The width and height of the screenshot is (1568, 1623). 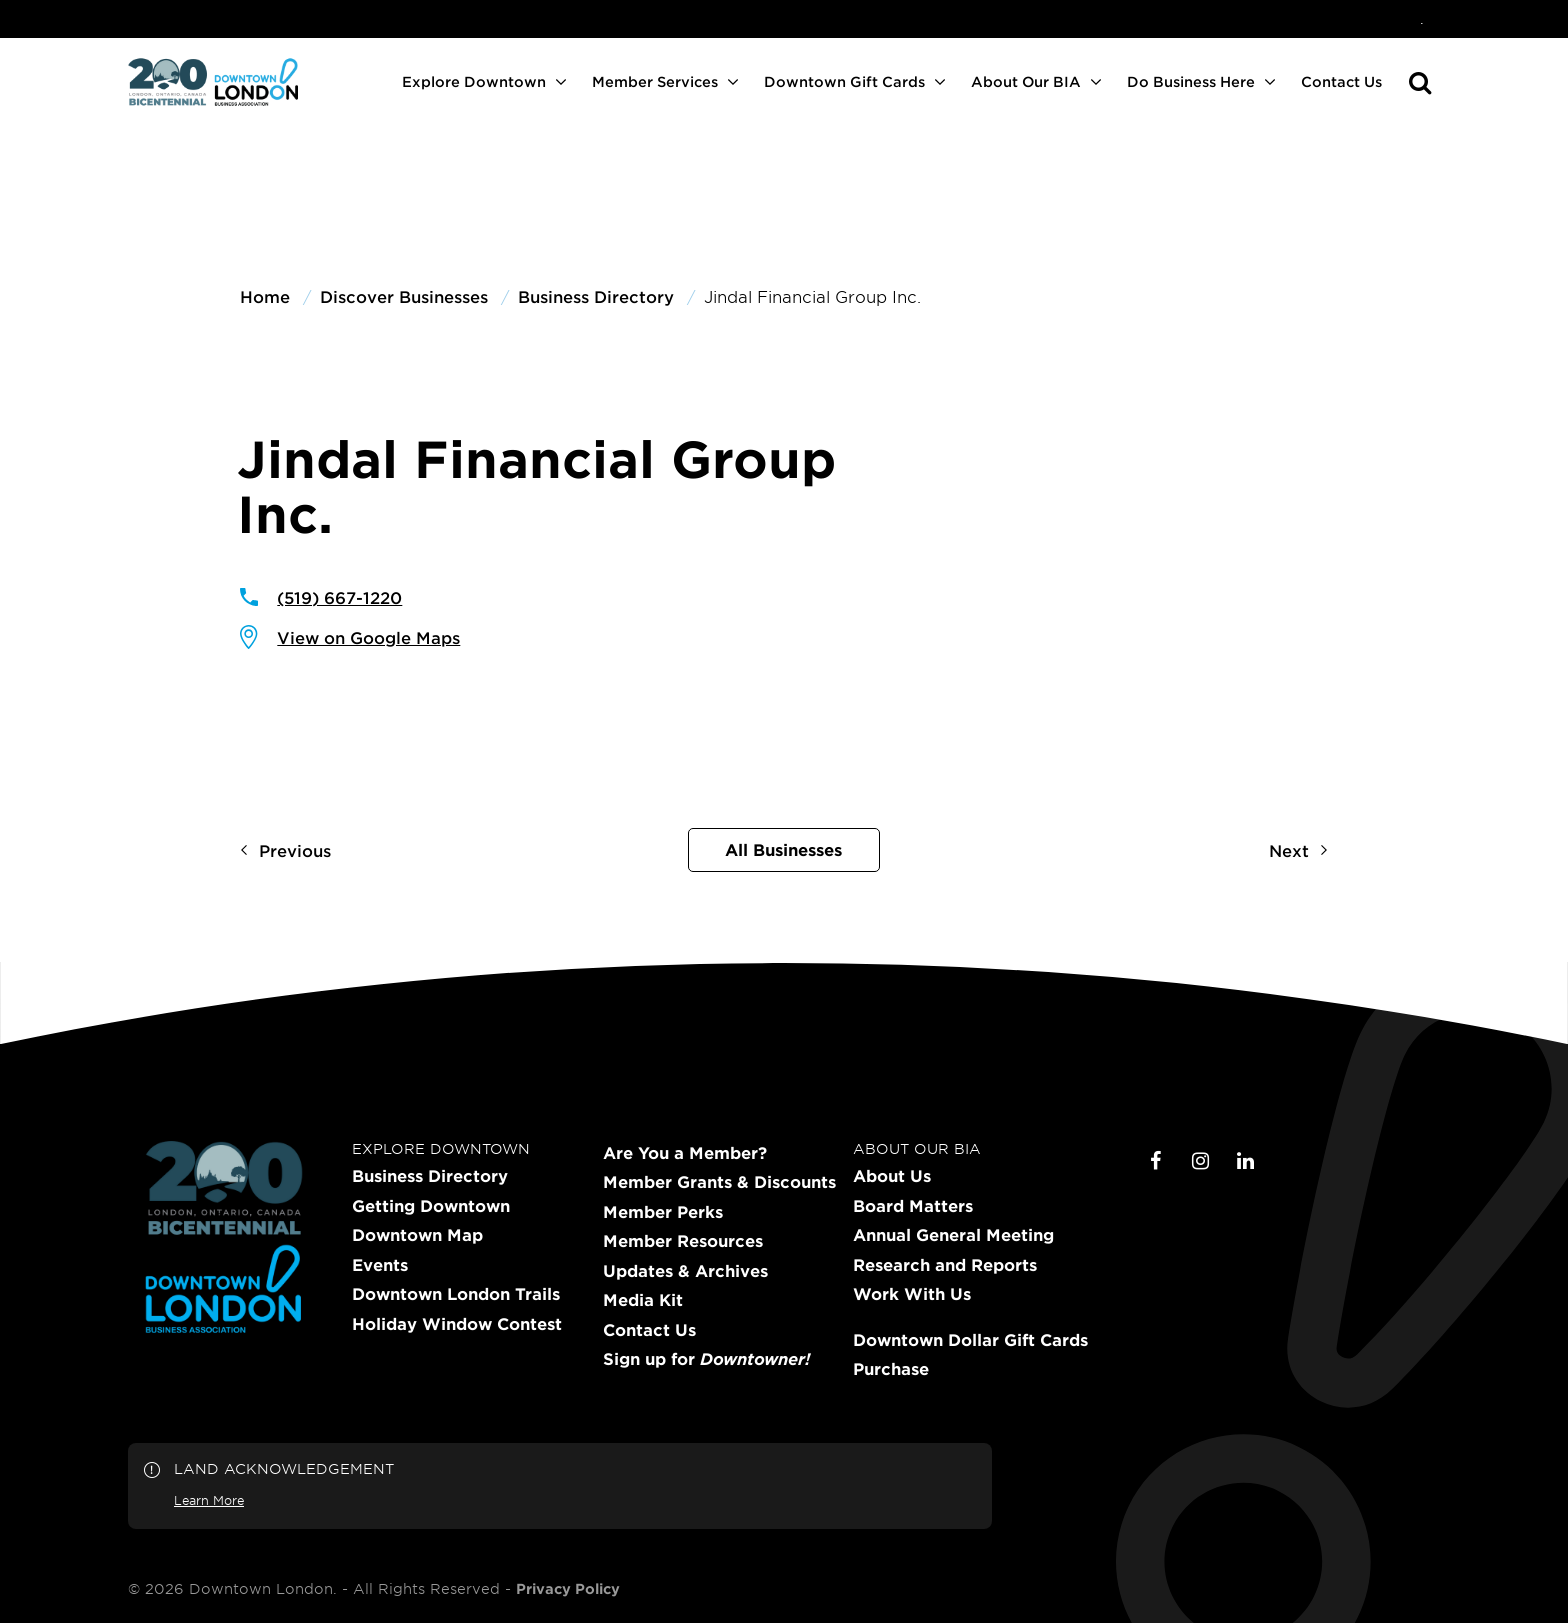 I want to click on Events, so click(x=380, y=1265).